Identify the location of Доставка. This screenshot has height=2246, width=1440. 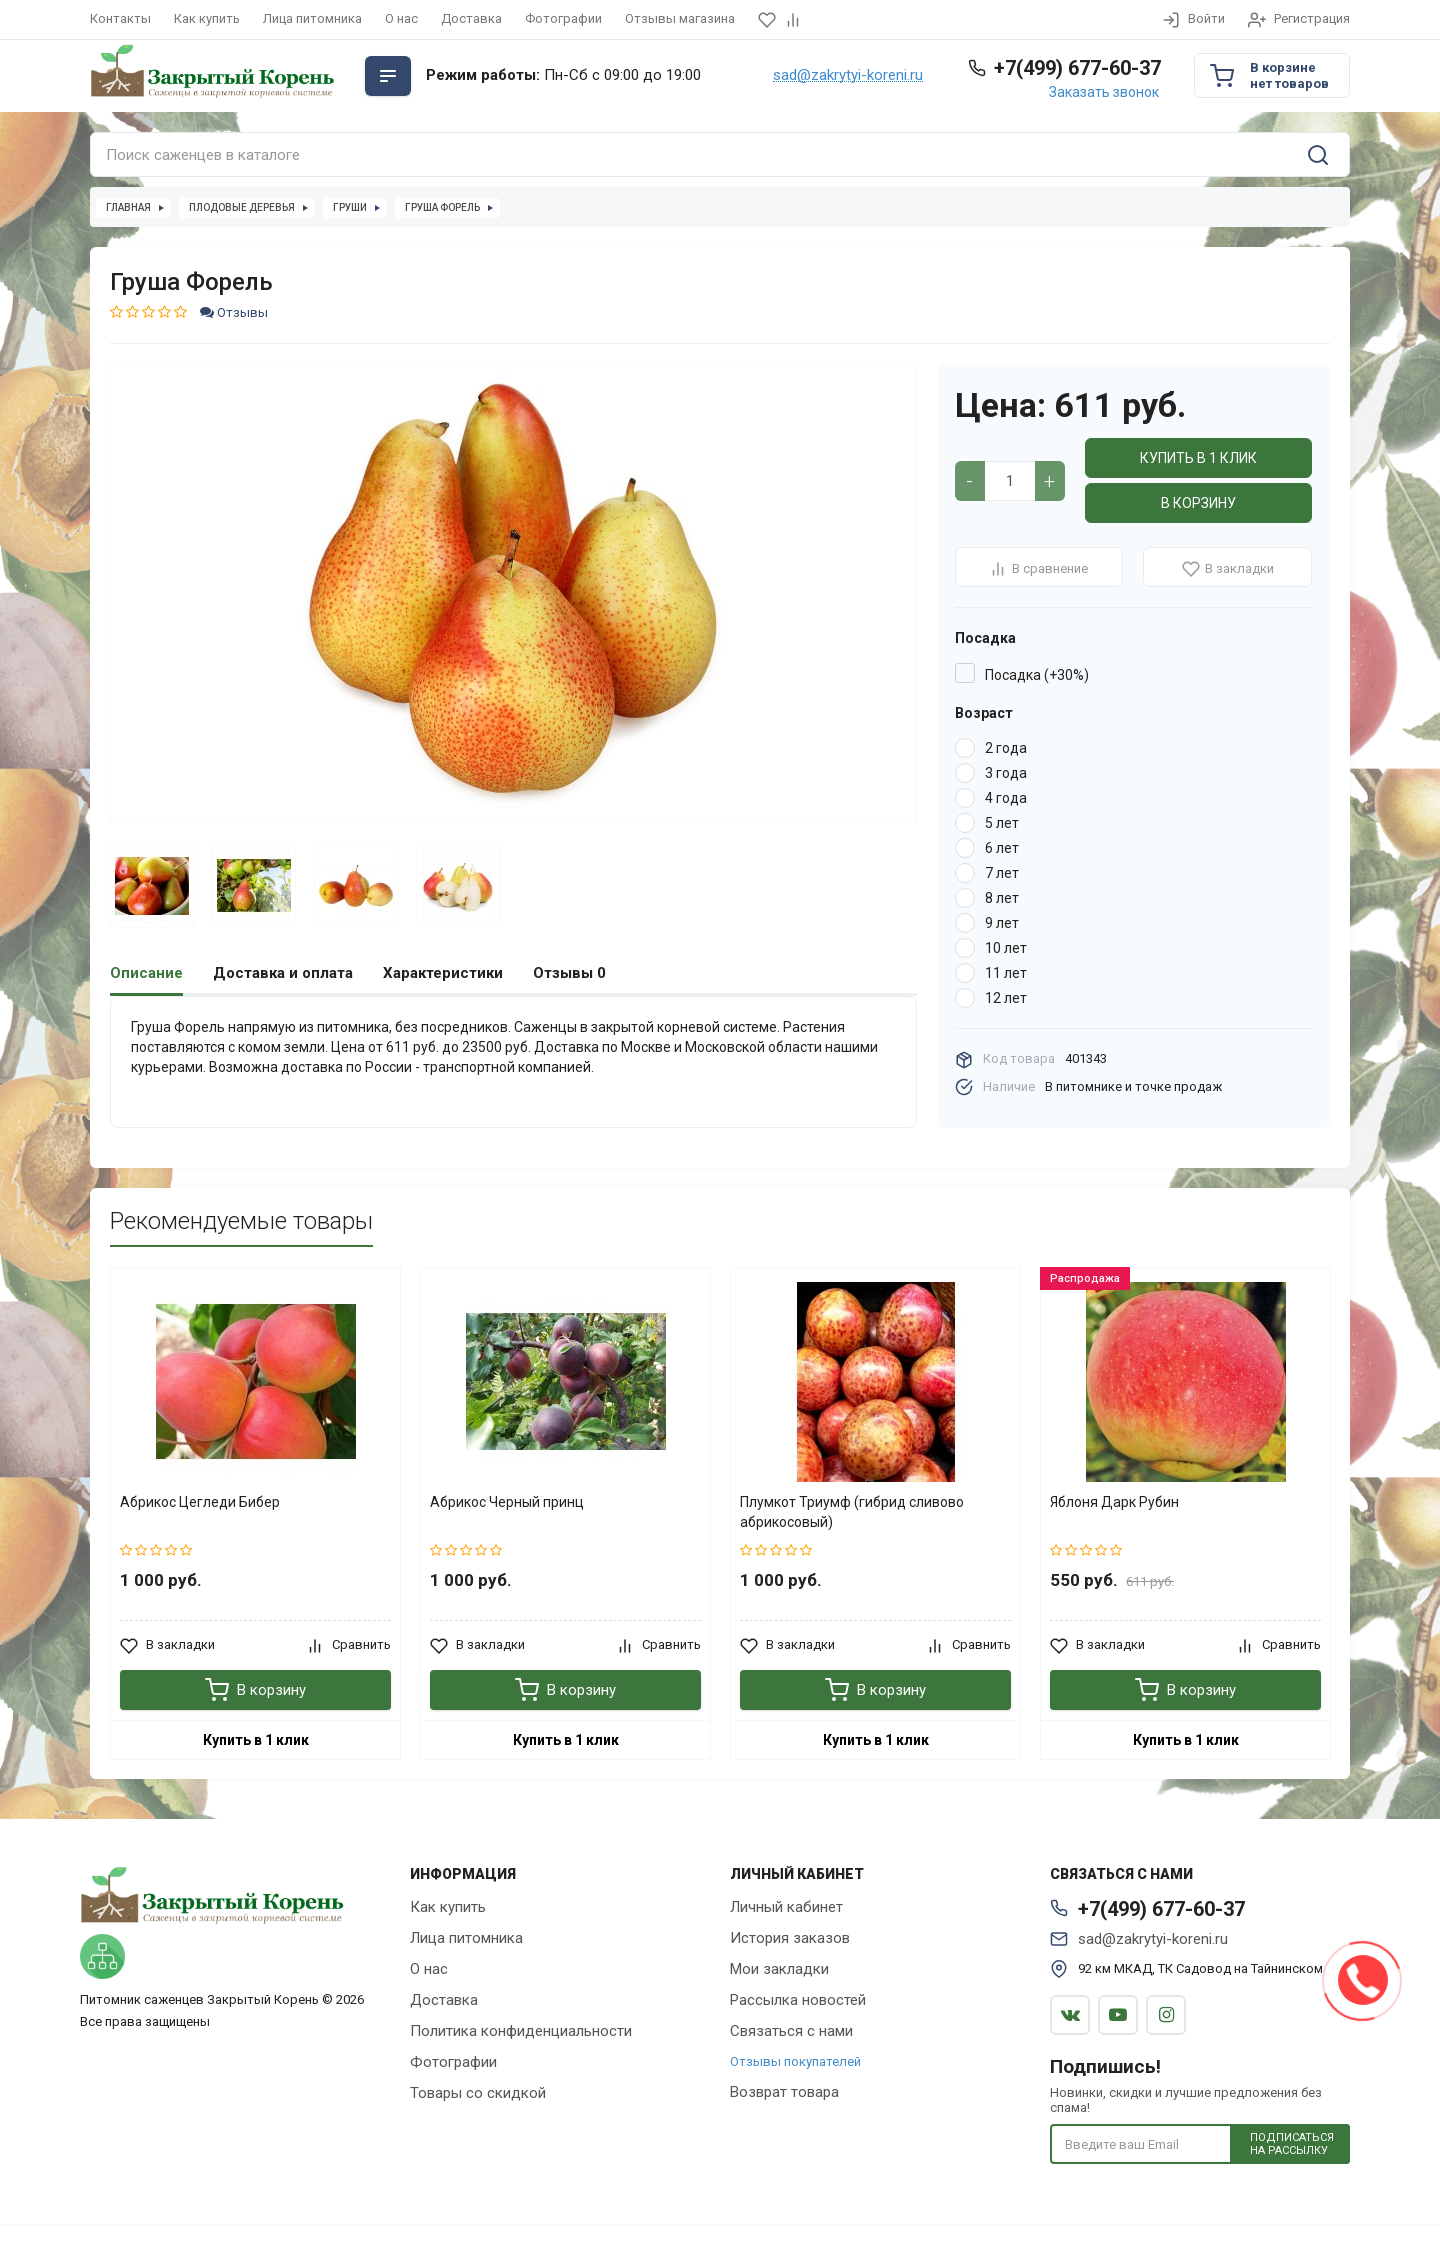
(471, 18).